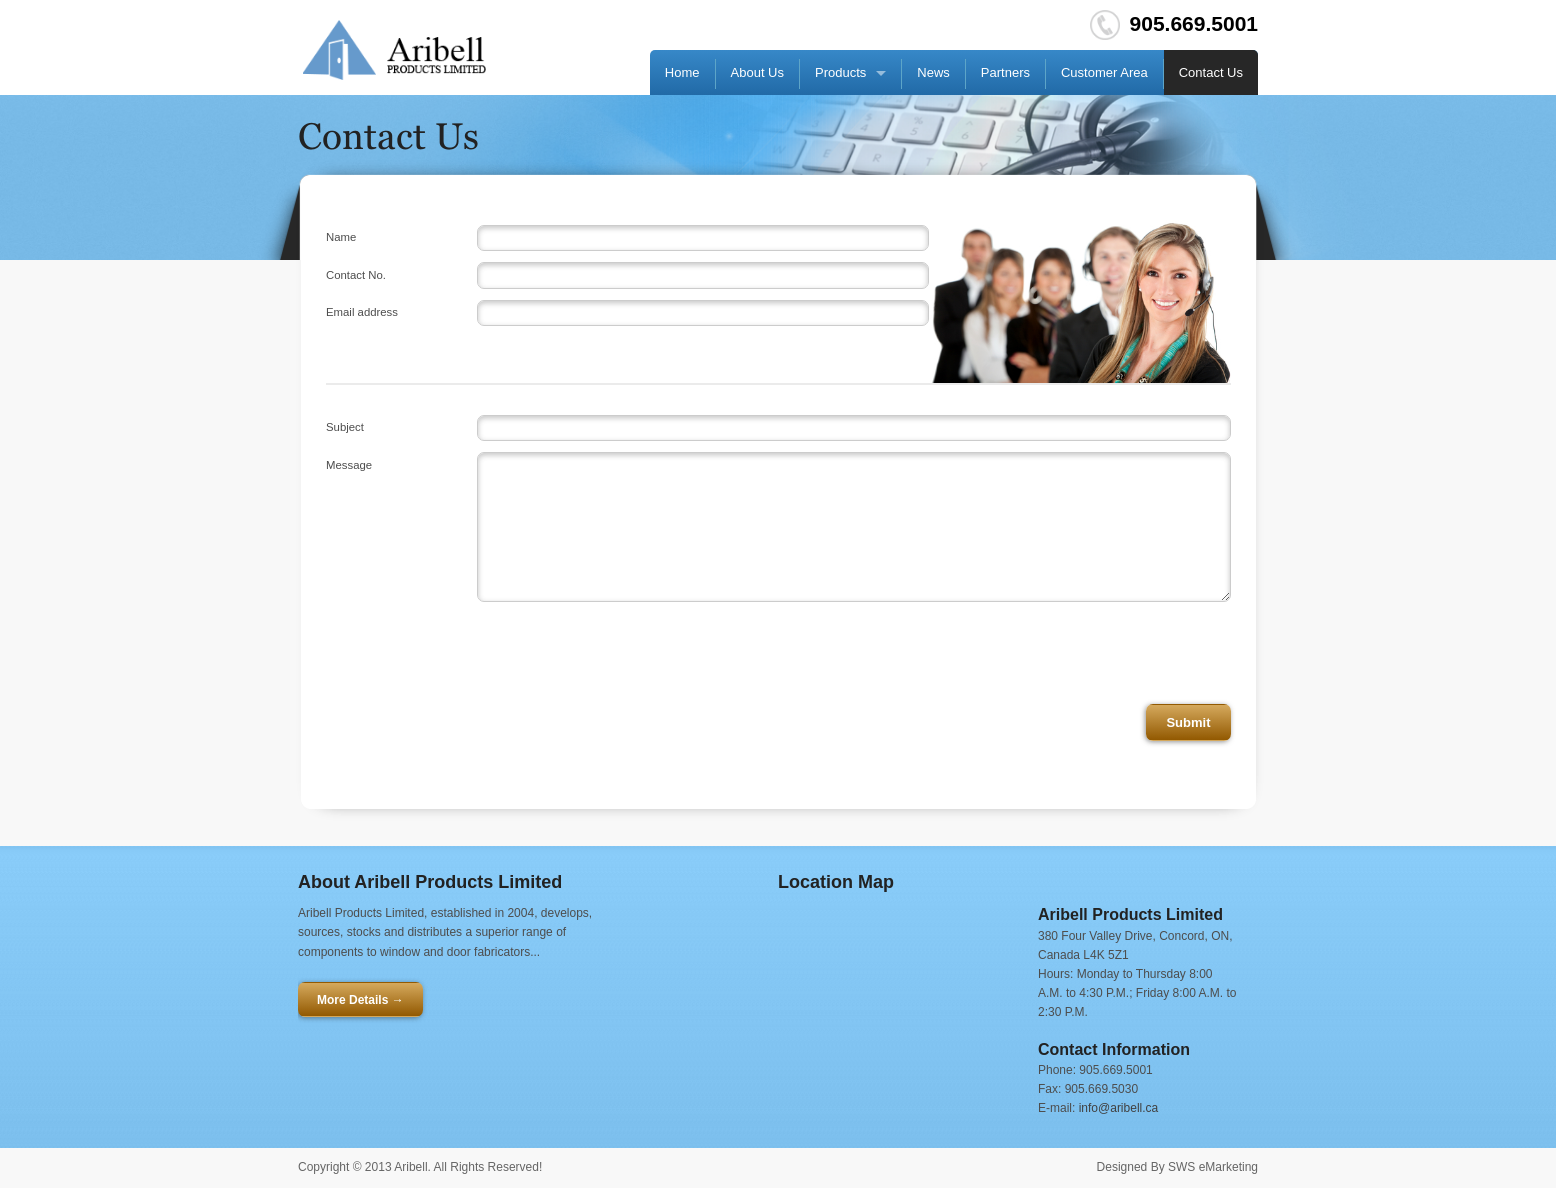 The height and width of the screenshot is (1188, 1556). What do you see at coordinates (682, 72) in the screenshot?
I see `Home` at bounding box center [682, 72].